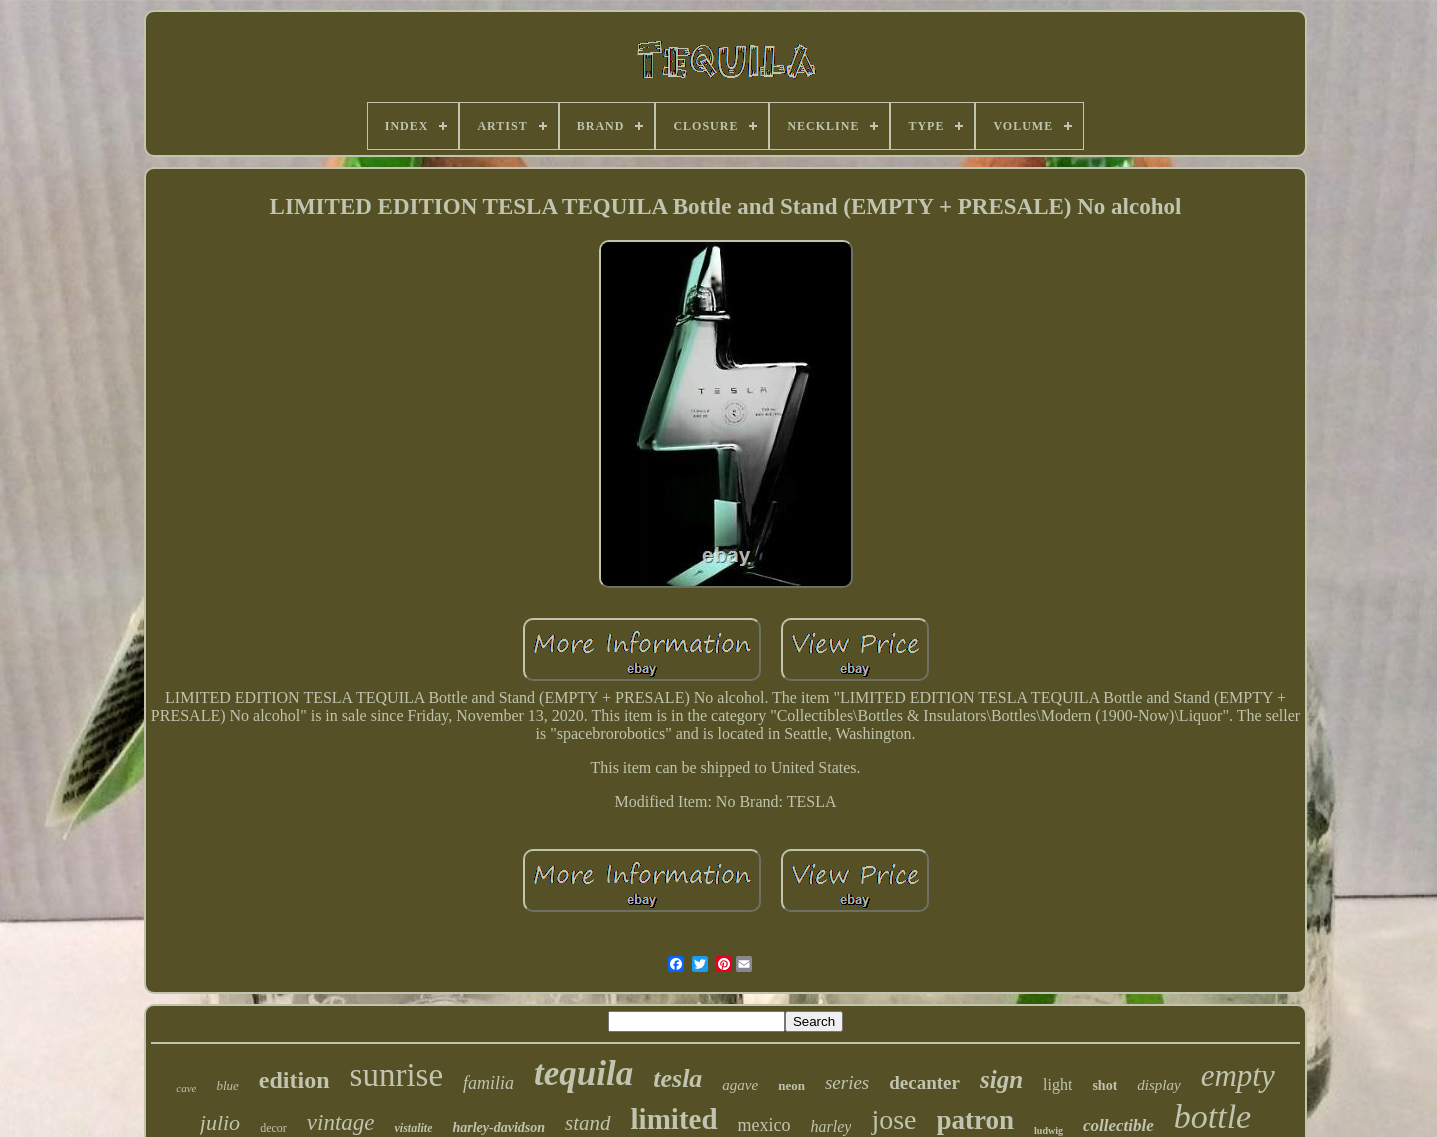  I want to click on mexico, so click(764, 1125).